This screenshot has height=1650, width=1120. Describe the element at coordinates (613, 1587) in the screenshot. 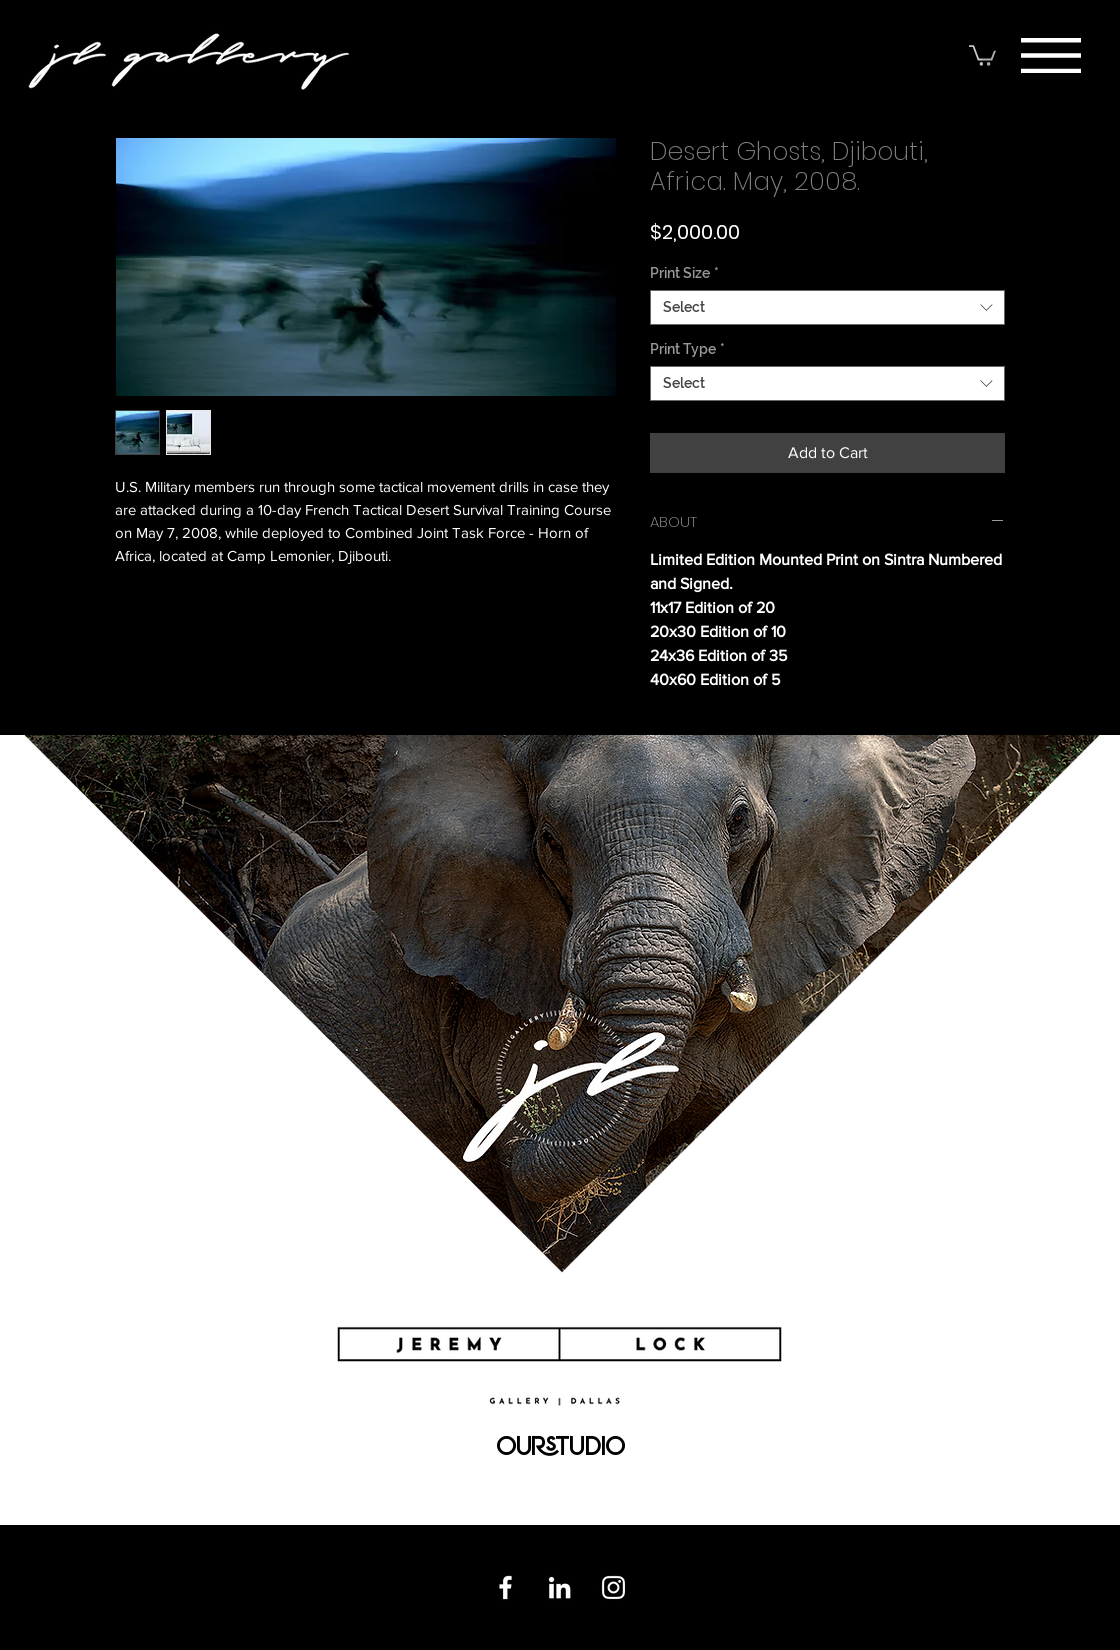

I see `[Instagram]` at that location.